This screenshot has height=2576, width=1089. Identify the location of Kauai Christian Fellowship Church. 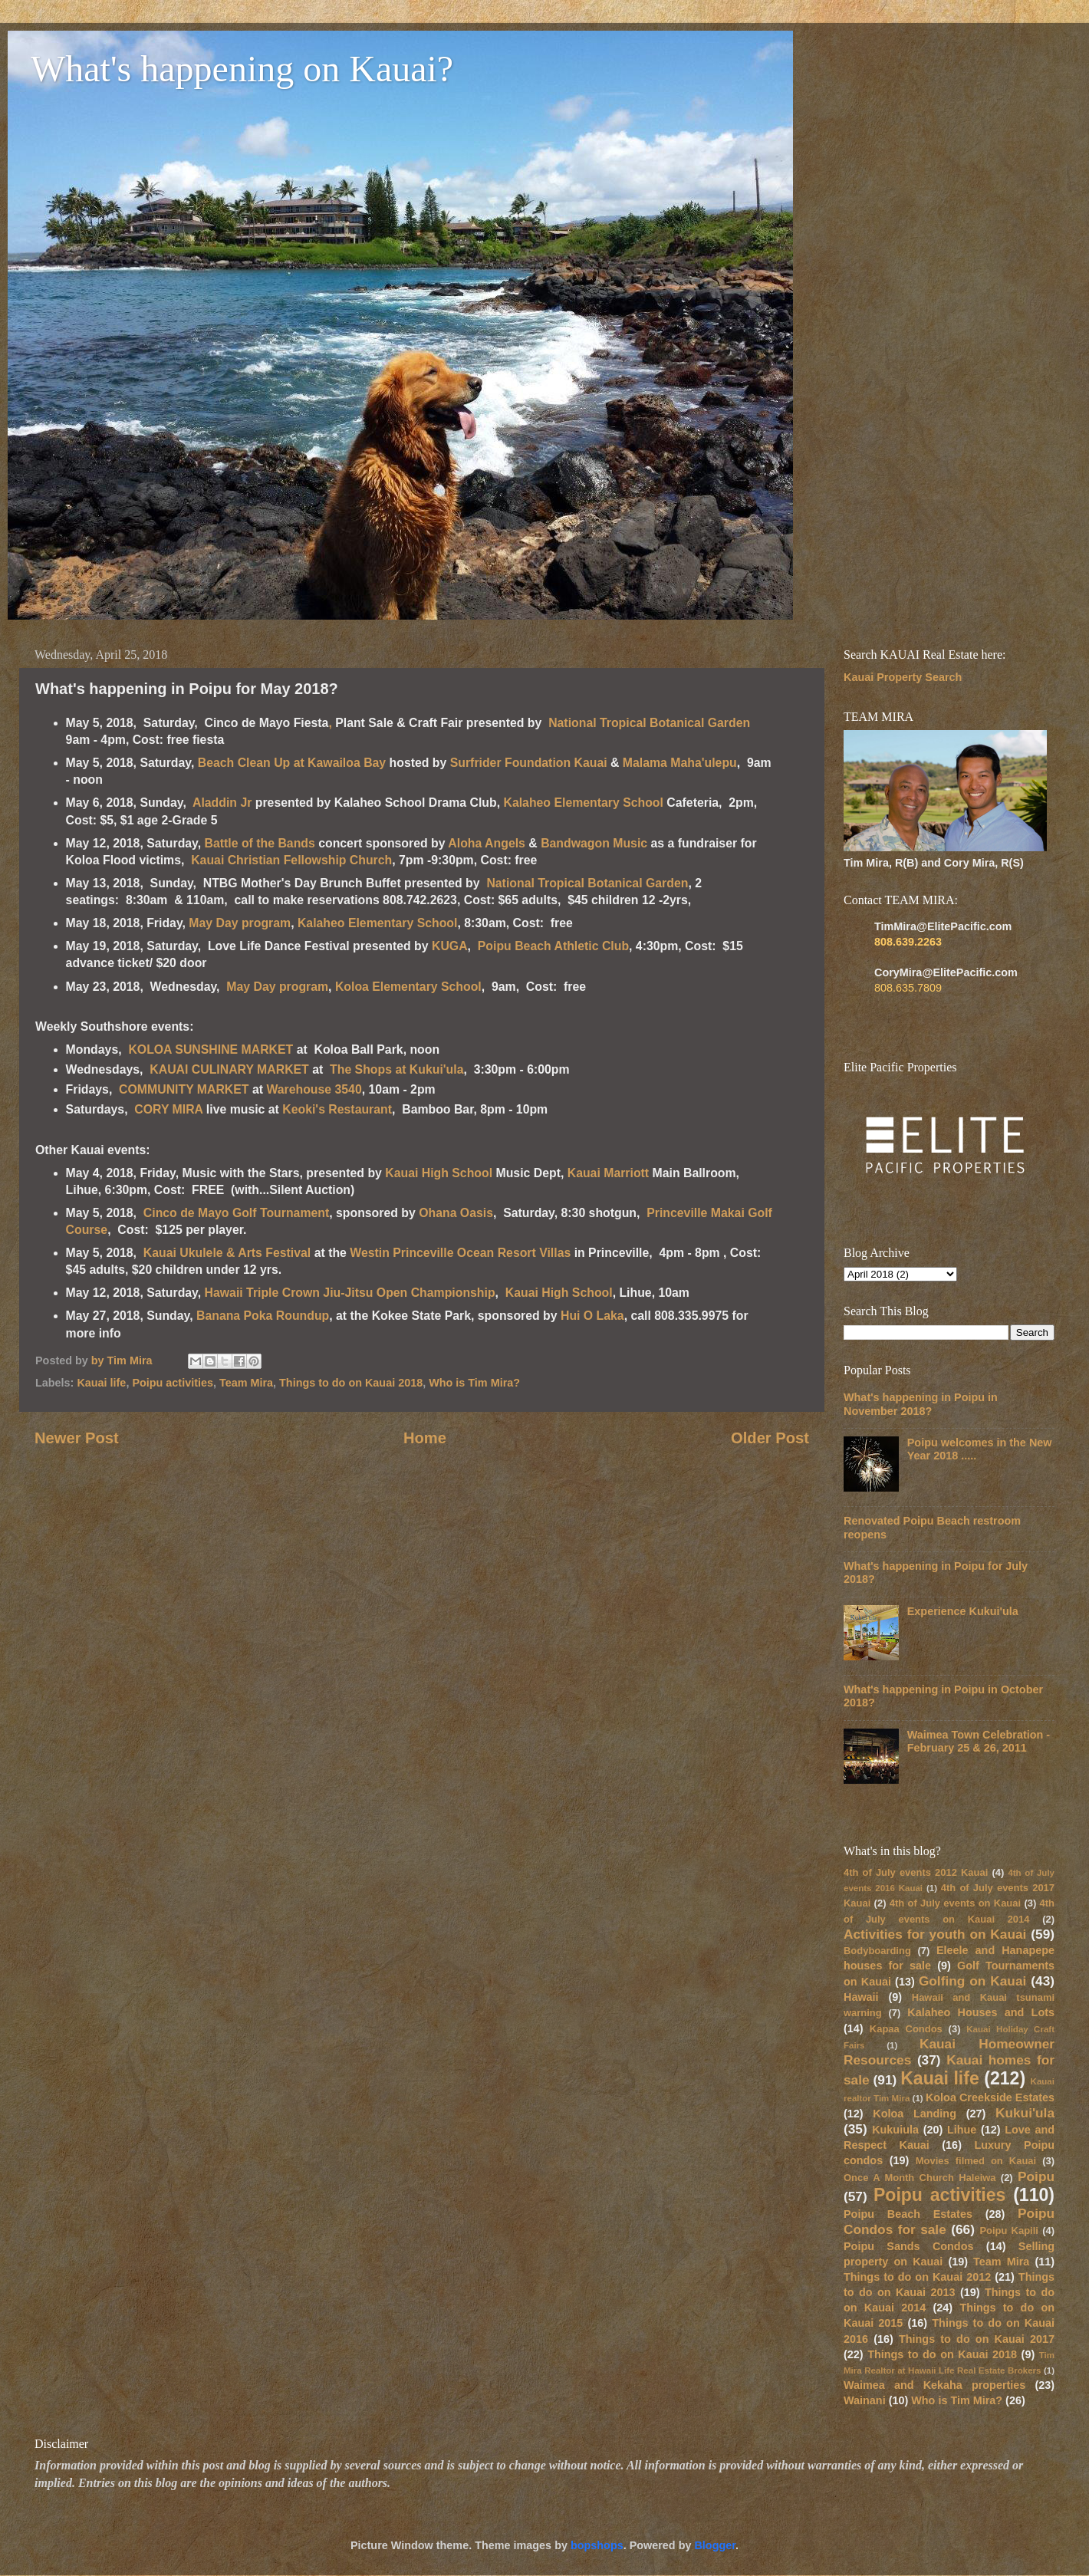
(291, 860).